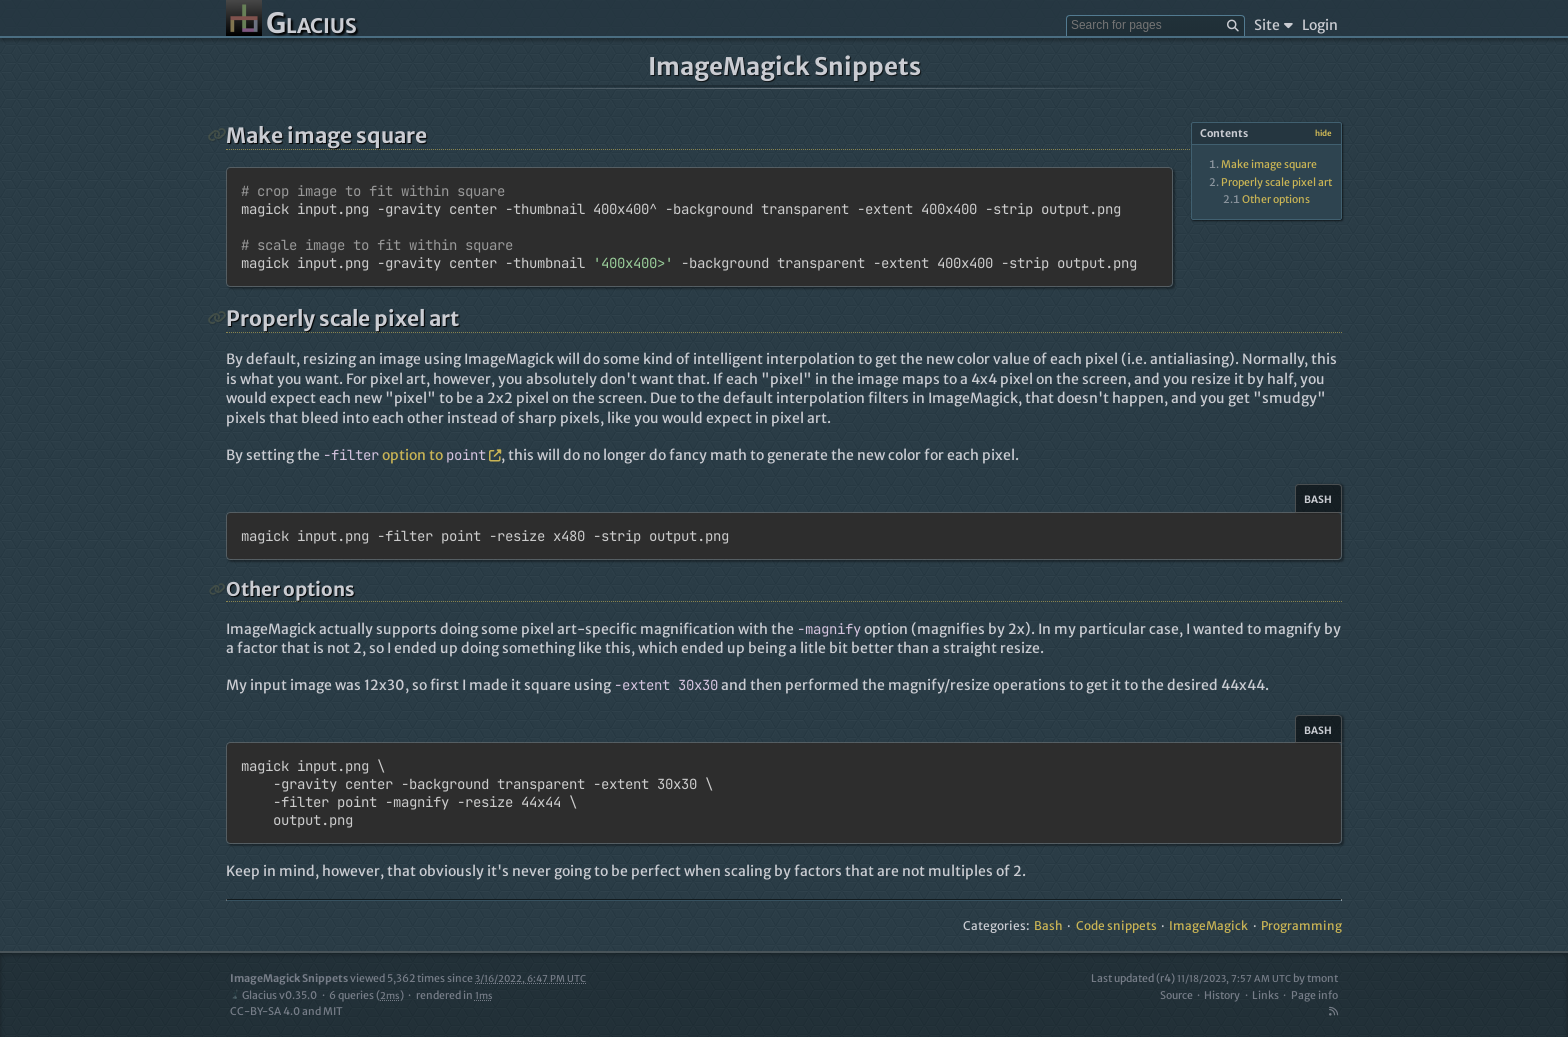 The image size is (1568, 1037). What do you see at coordinates (1116, 925) in the screenshot?
I see `Code snippets` at bounding box center [1116, 925].